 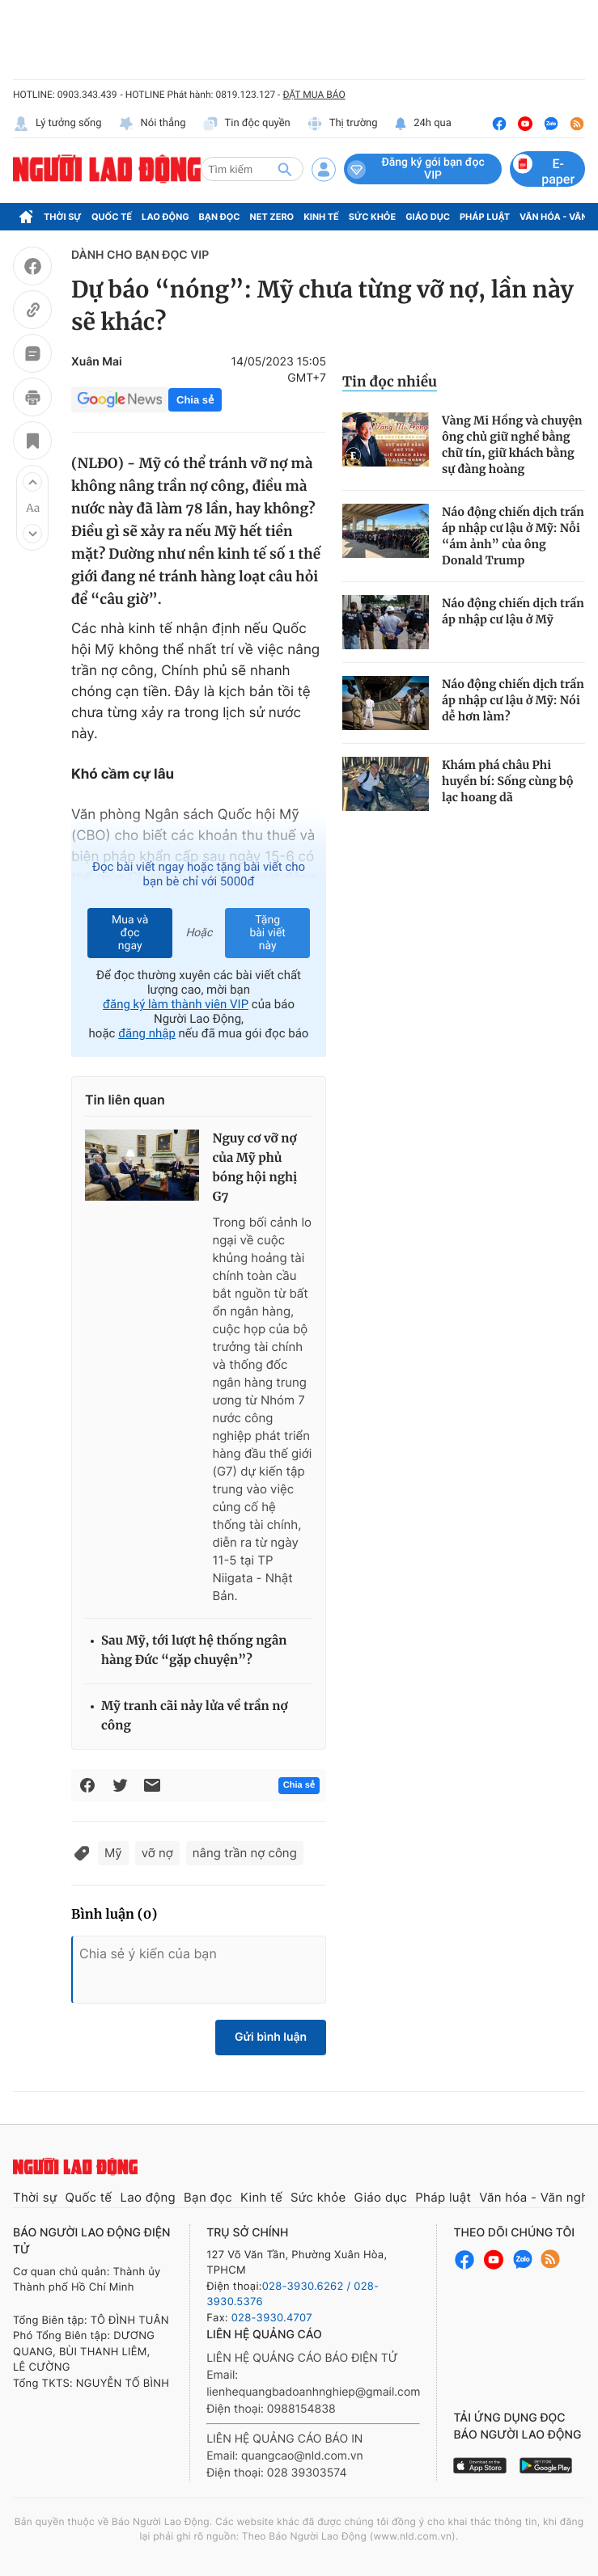 I want to click on Giáo dục, so click(x=427, y=216).